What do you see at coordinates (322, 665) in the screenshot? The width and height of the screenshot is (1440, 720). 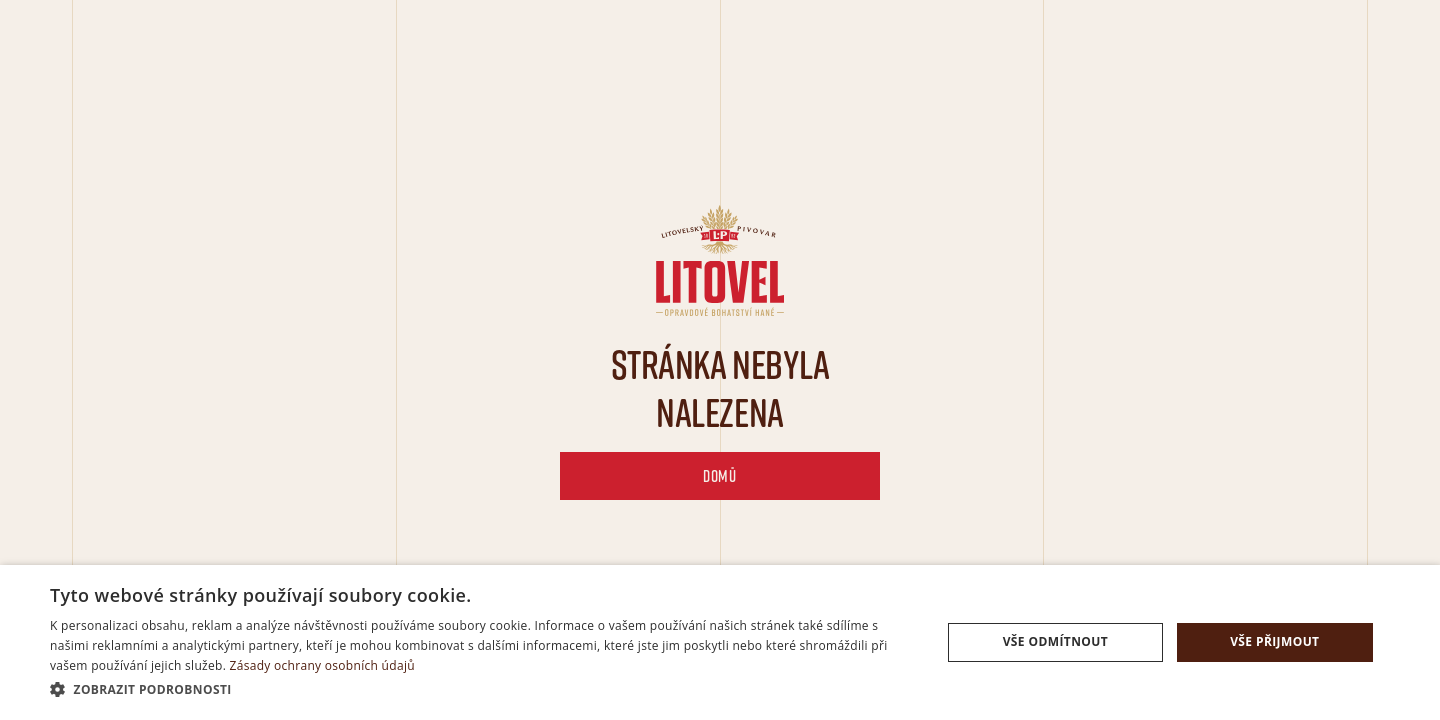 I see `Zásady ochrany osobních údajů [Zásady ochrany osobních údajů, opens a new window]` at bounding box center [322, 665].